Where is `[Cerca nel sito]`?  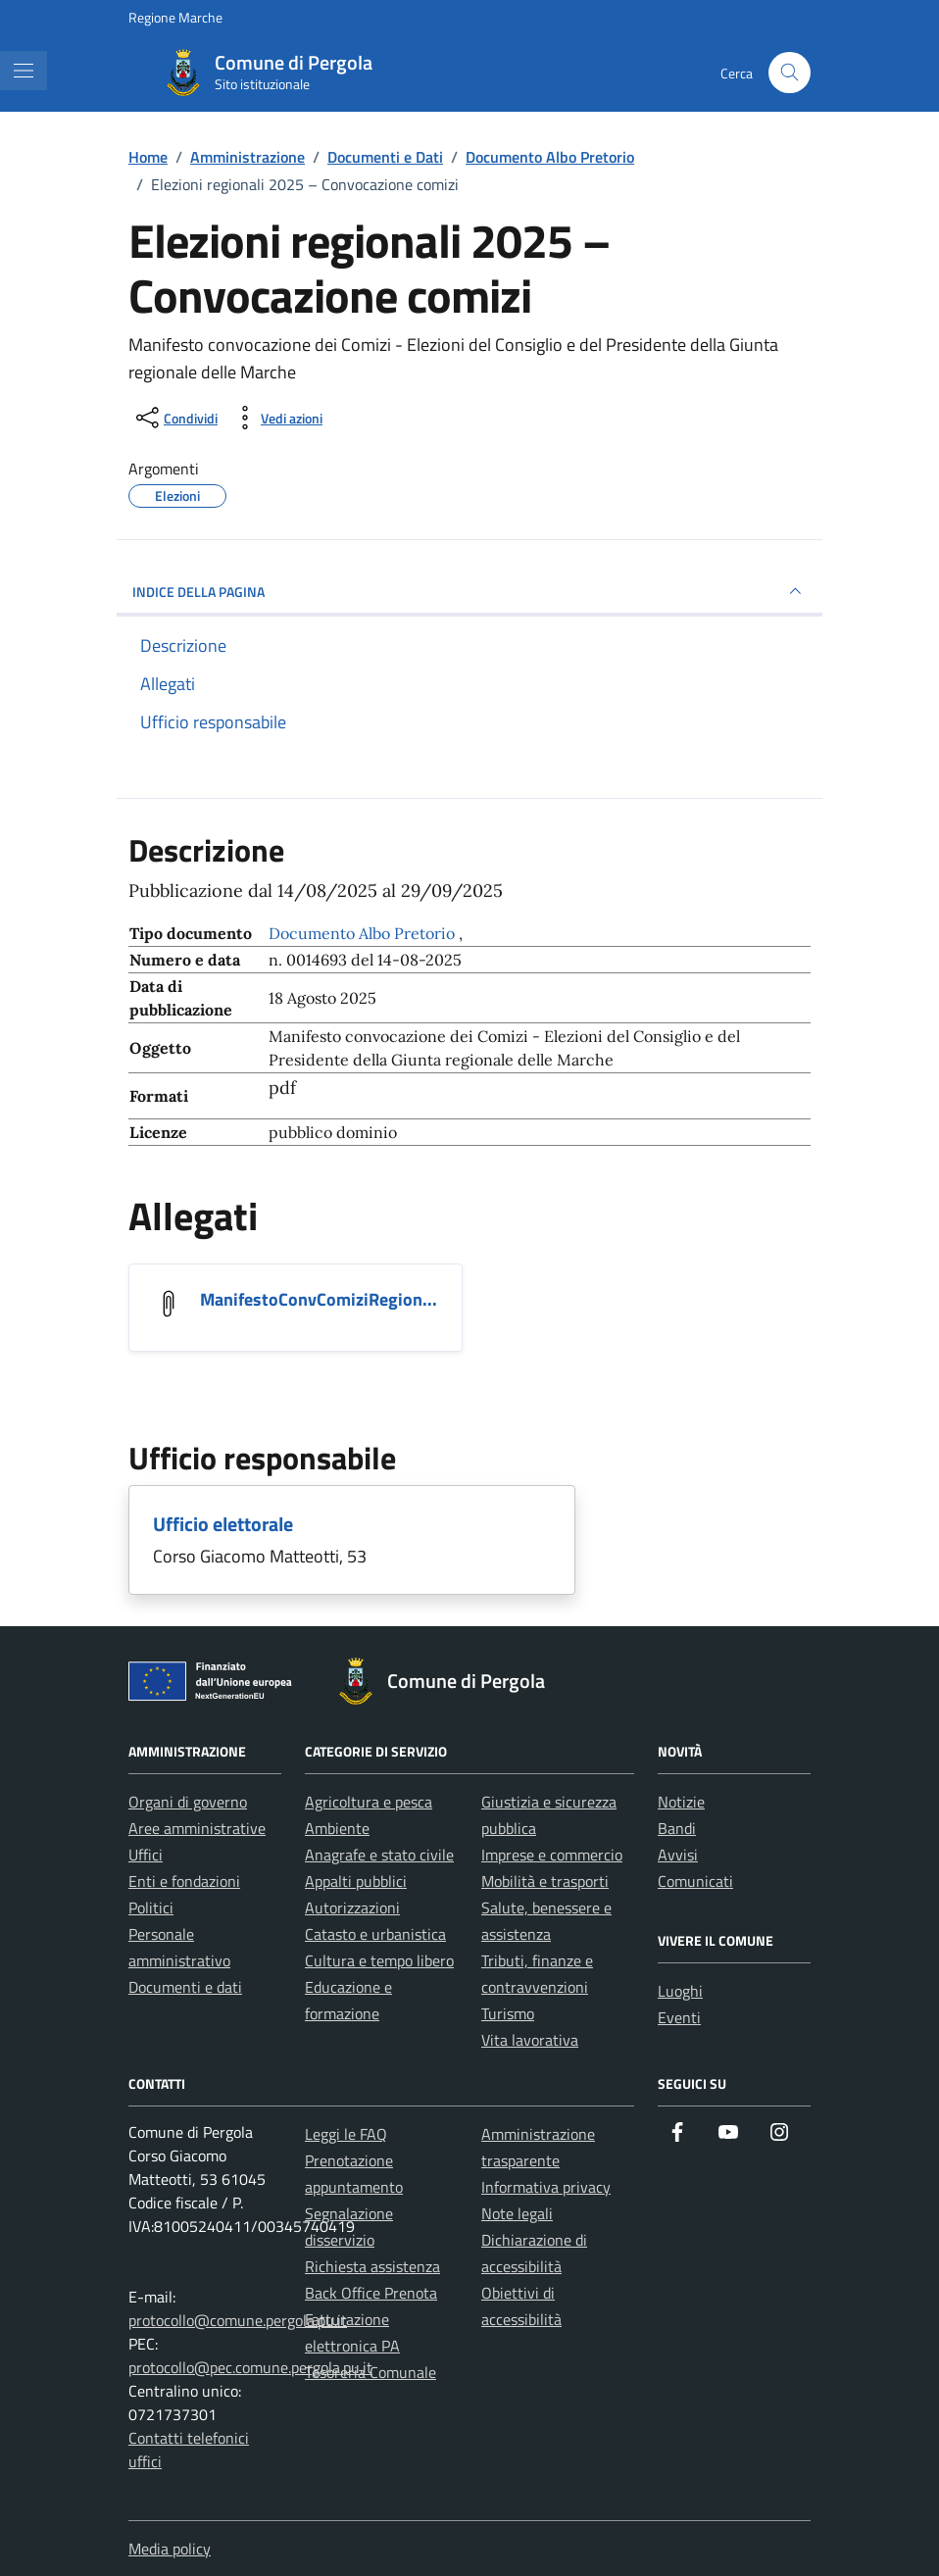 [Cerca nel sito] is located at coordinates (789, 73).